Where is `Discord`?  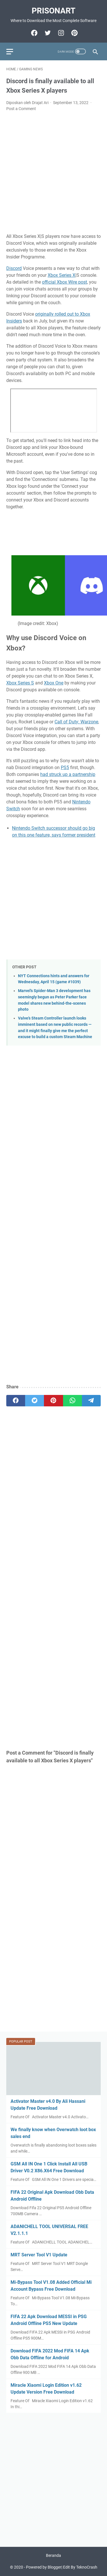
Discord is located at coordinates (14, 268).